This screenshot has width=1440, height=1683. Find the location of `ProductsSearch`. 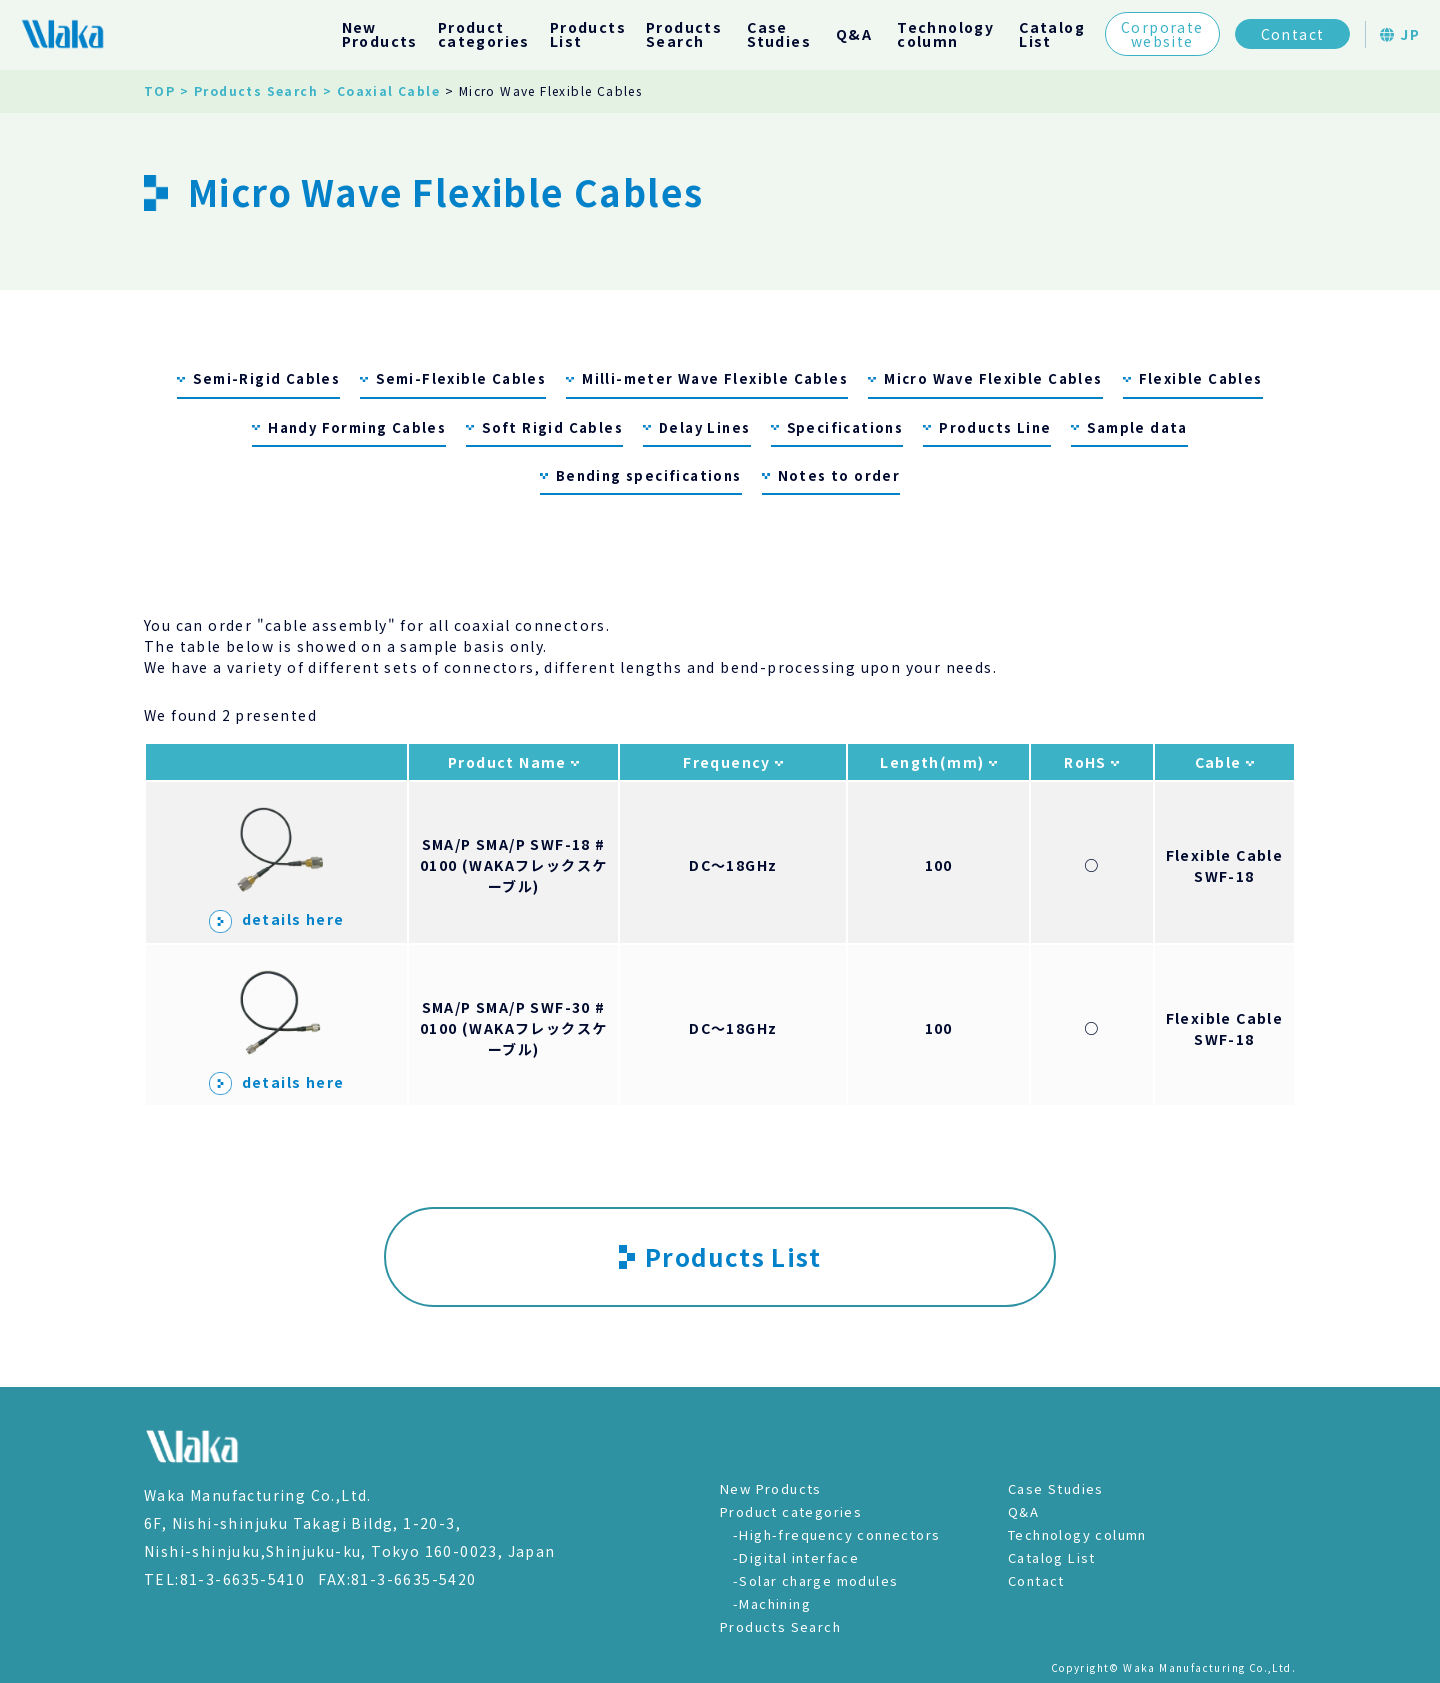

ProductsSearch is located at coordinates (684, 34).